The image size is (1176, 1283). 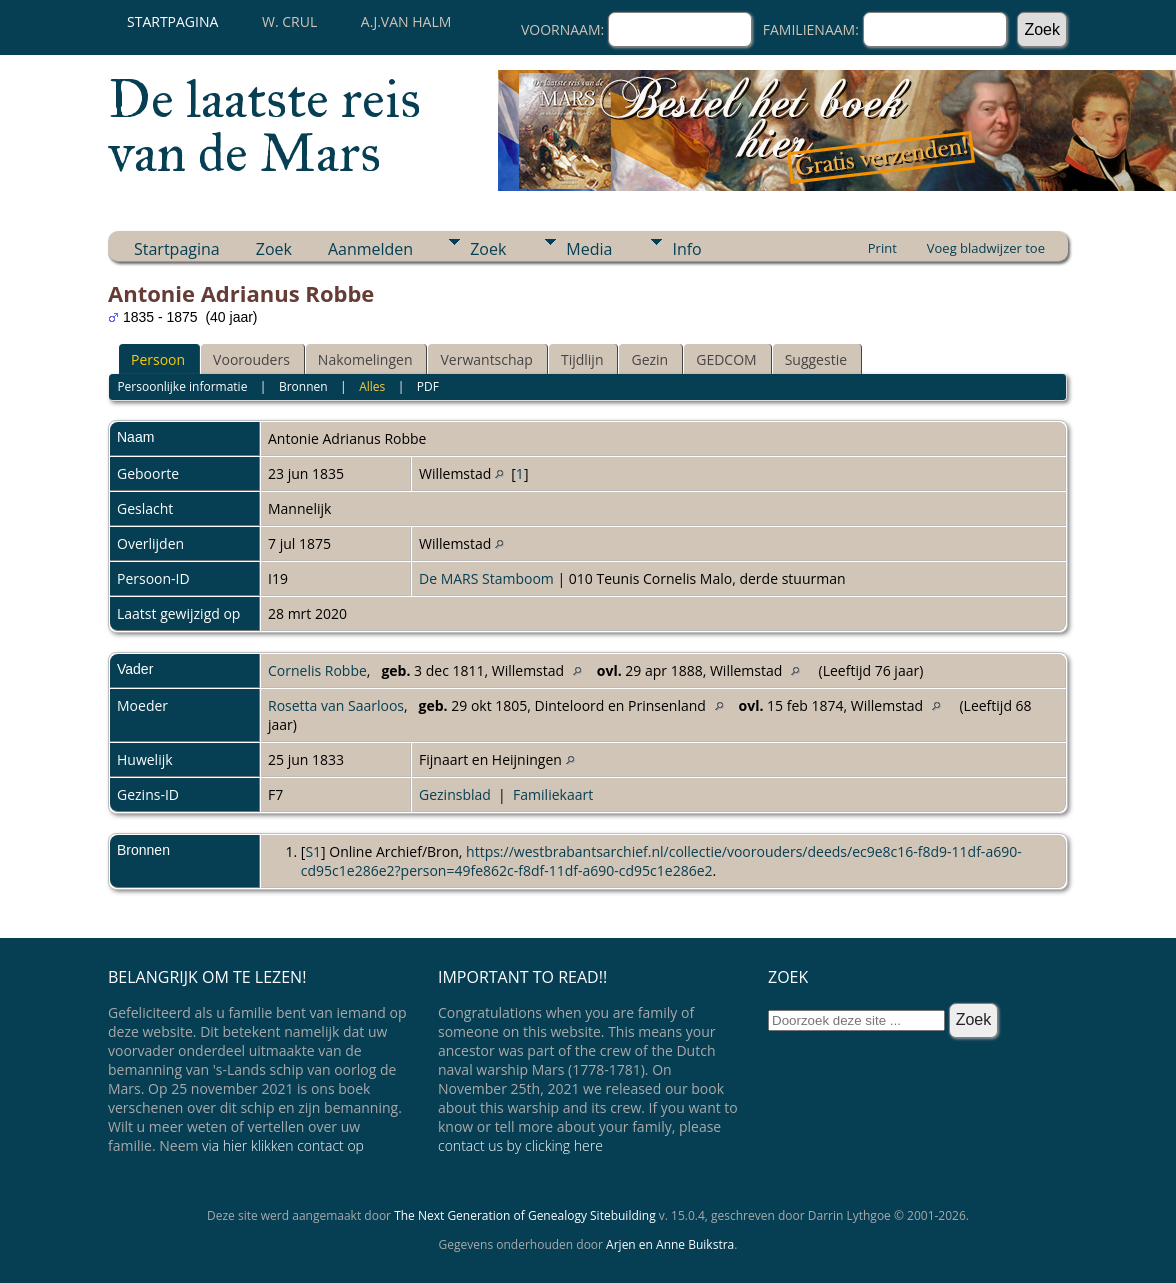 I want to click on Gezinsblad, so click(x=455, y=794).